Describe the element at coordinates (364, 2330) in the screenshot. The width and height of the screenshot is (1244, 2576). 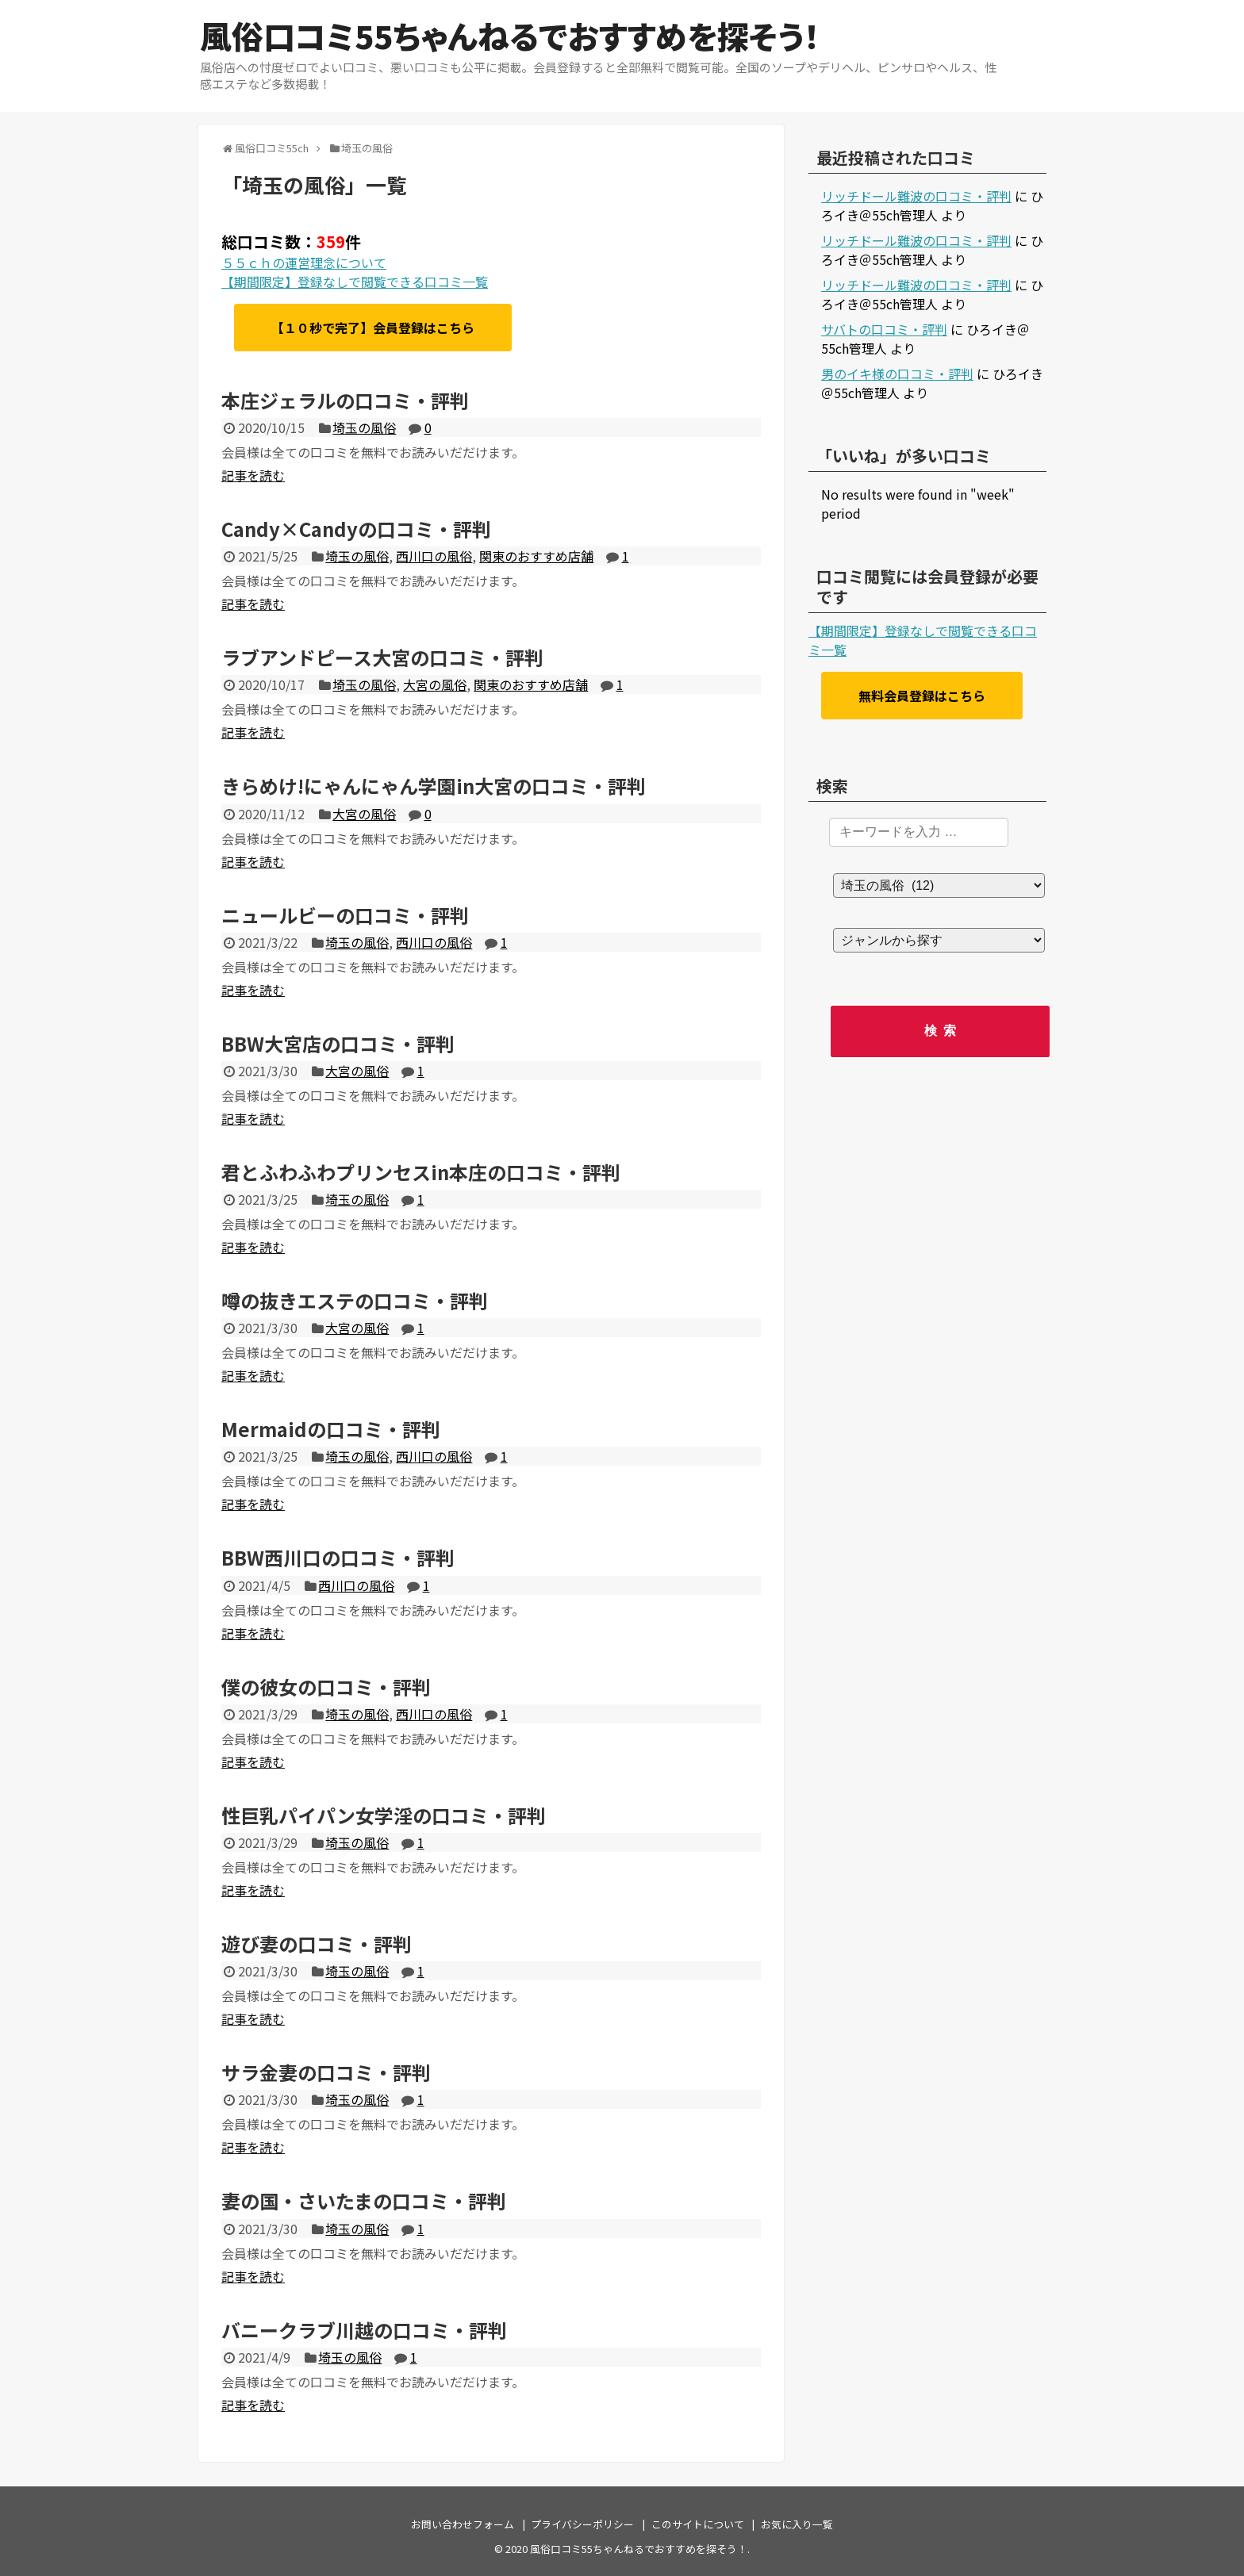
I see `バニークラブ川越の口コミ・評判` at that location.